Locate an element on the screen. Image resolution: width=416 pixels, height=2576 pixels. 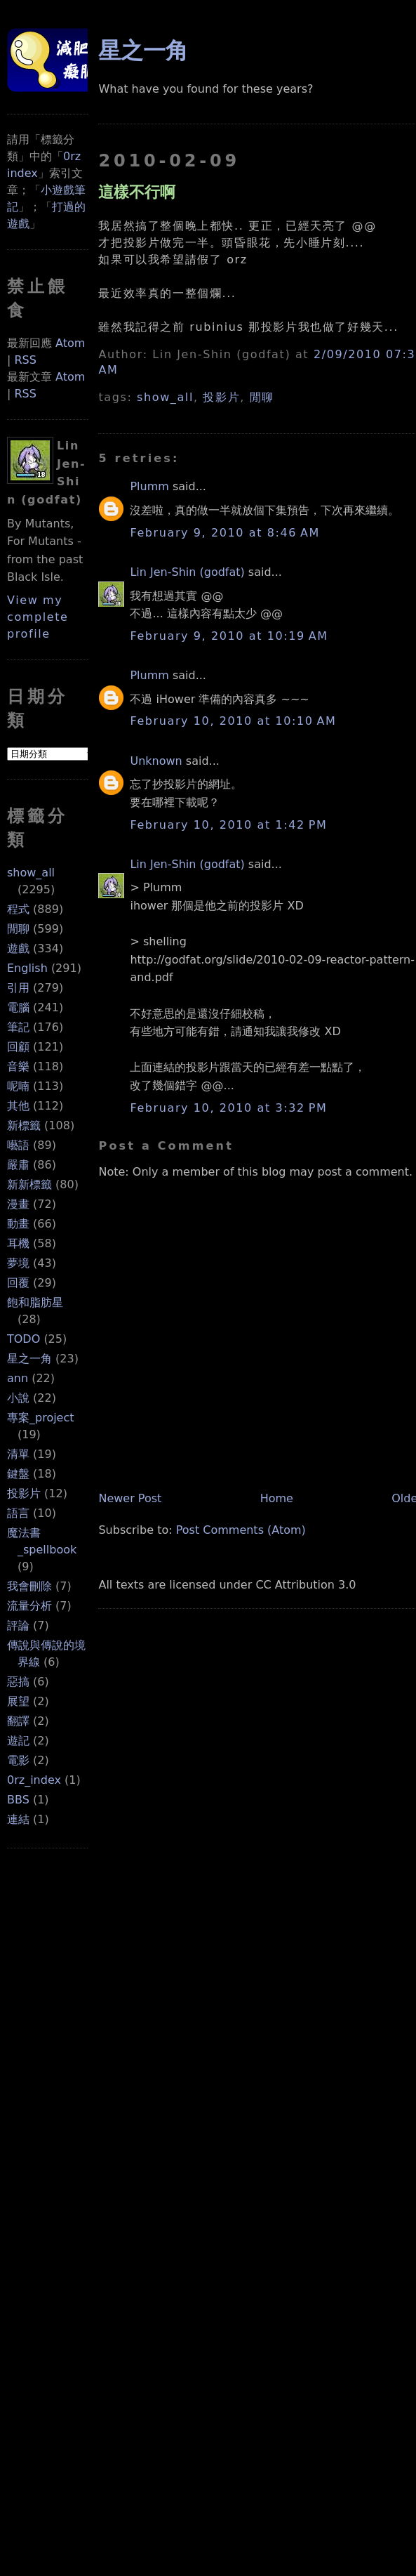
Newer Post is located at coordinates (129, 1498).